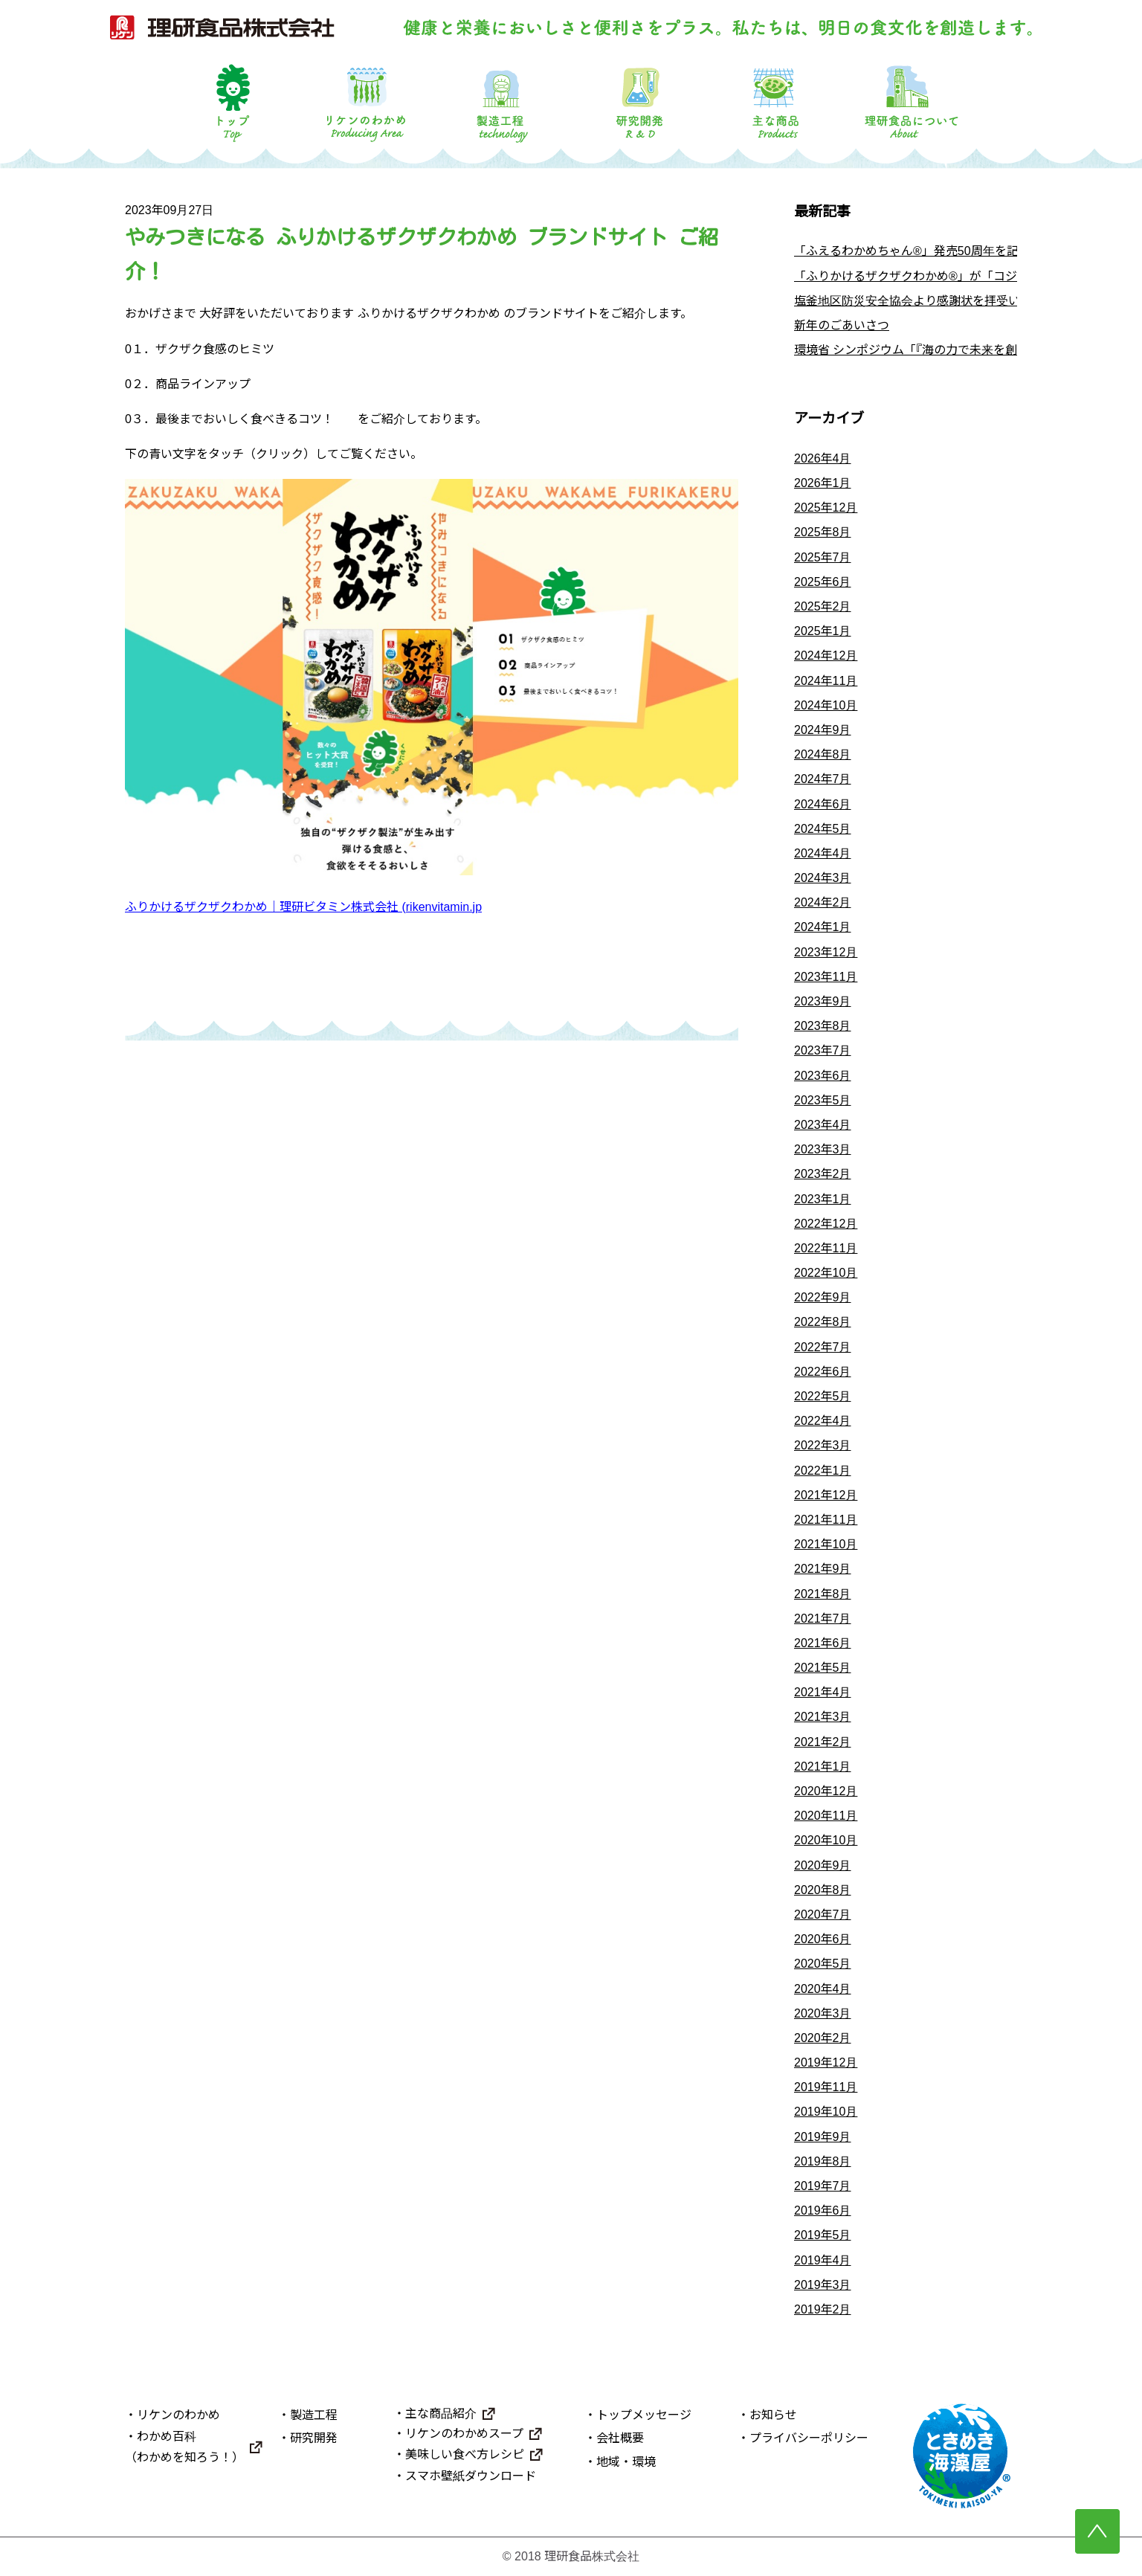  I want to click on 2020年4月, so click(822, 1989).